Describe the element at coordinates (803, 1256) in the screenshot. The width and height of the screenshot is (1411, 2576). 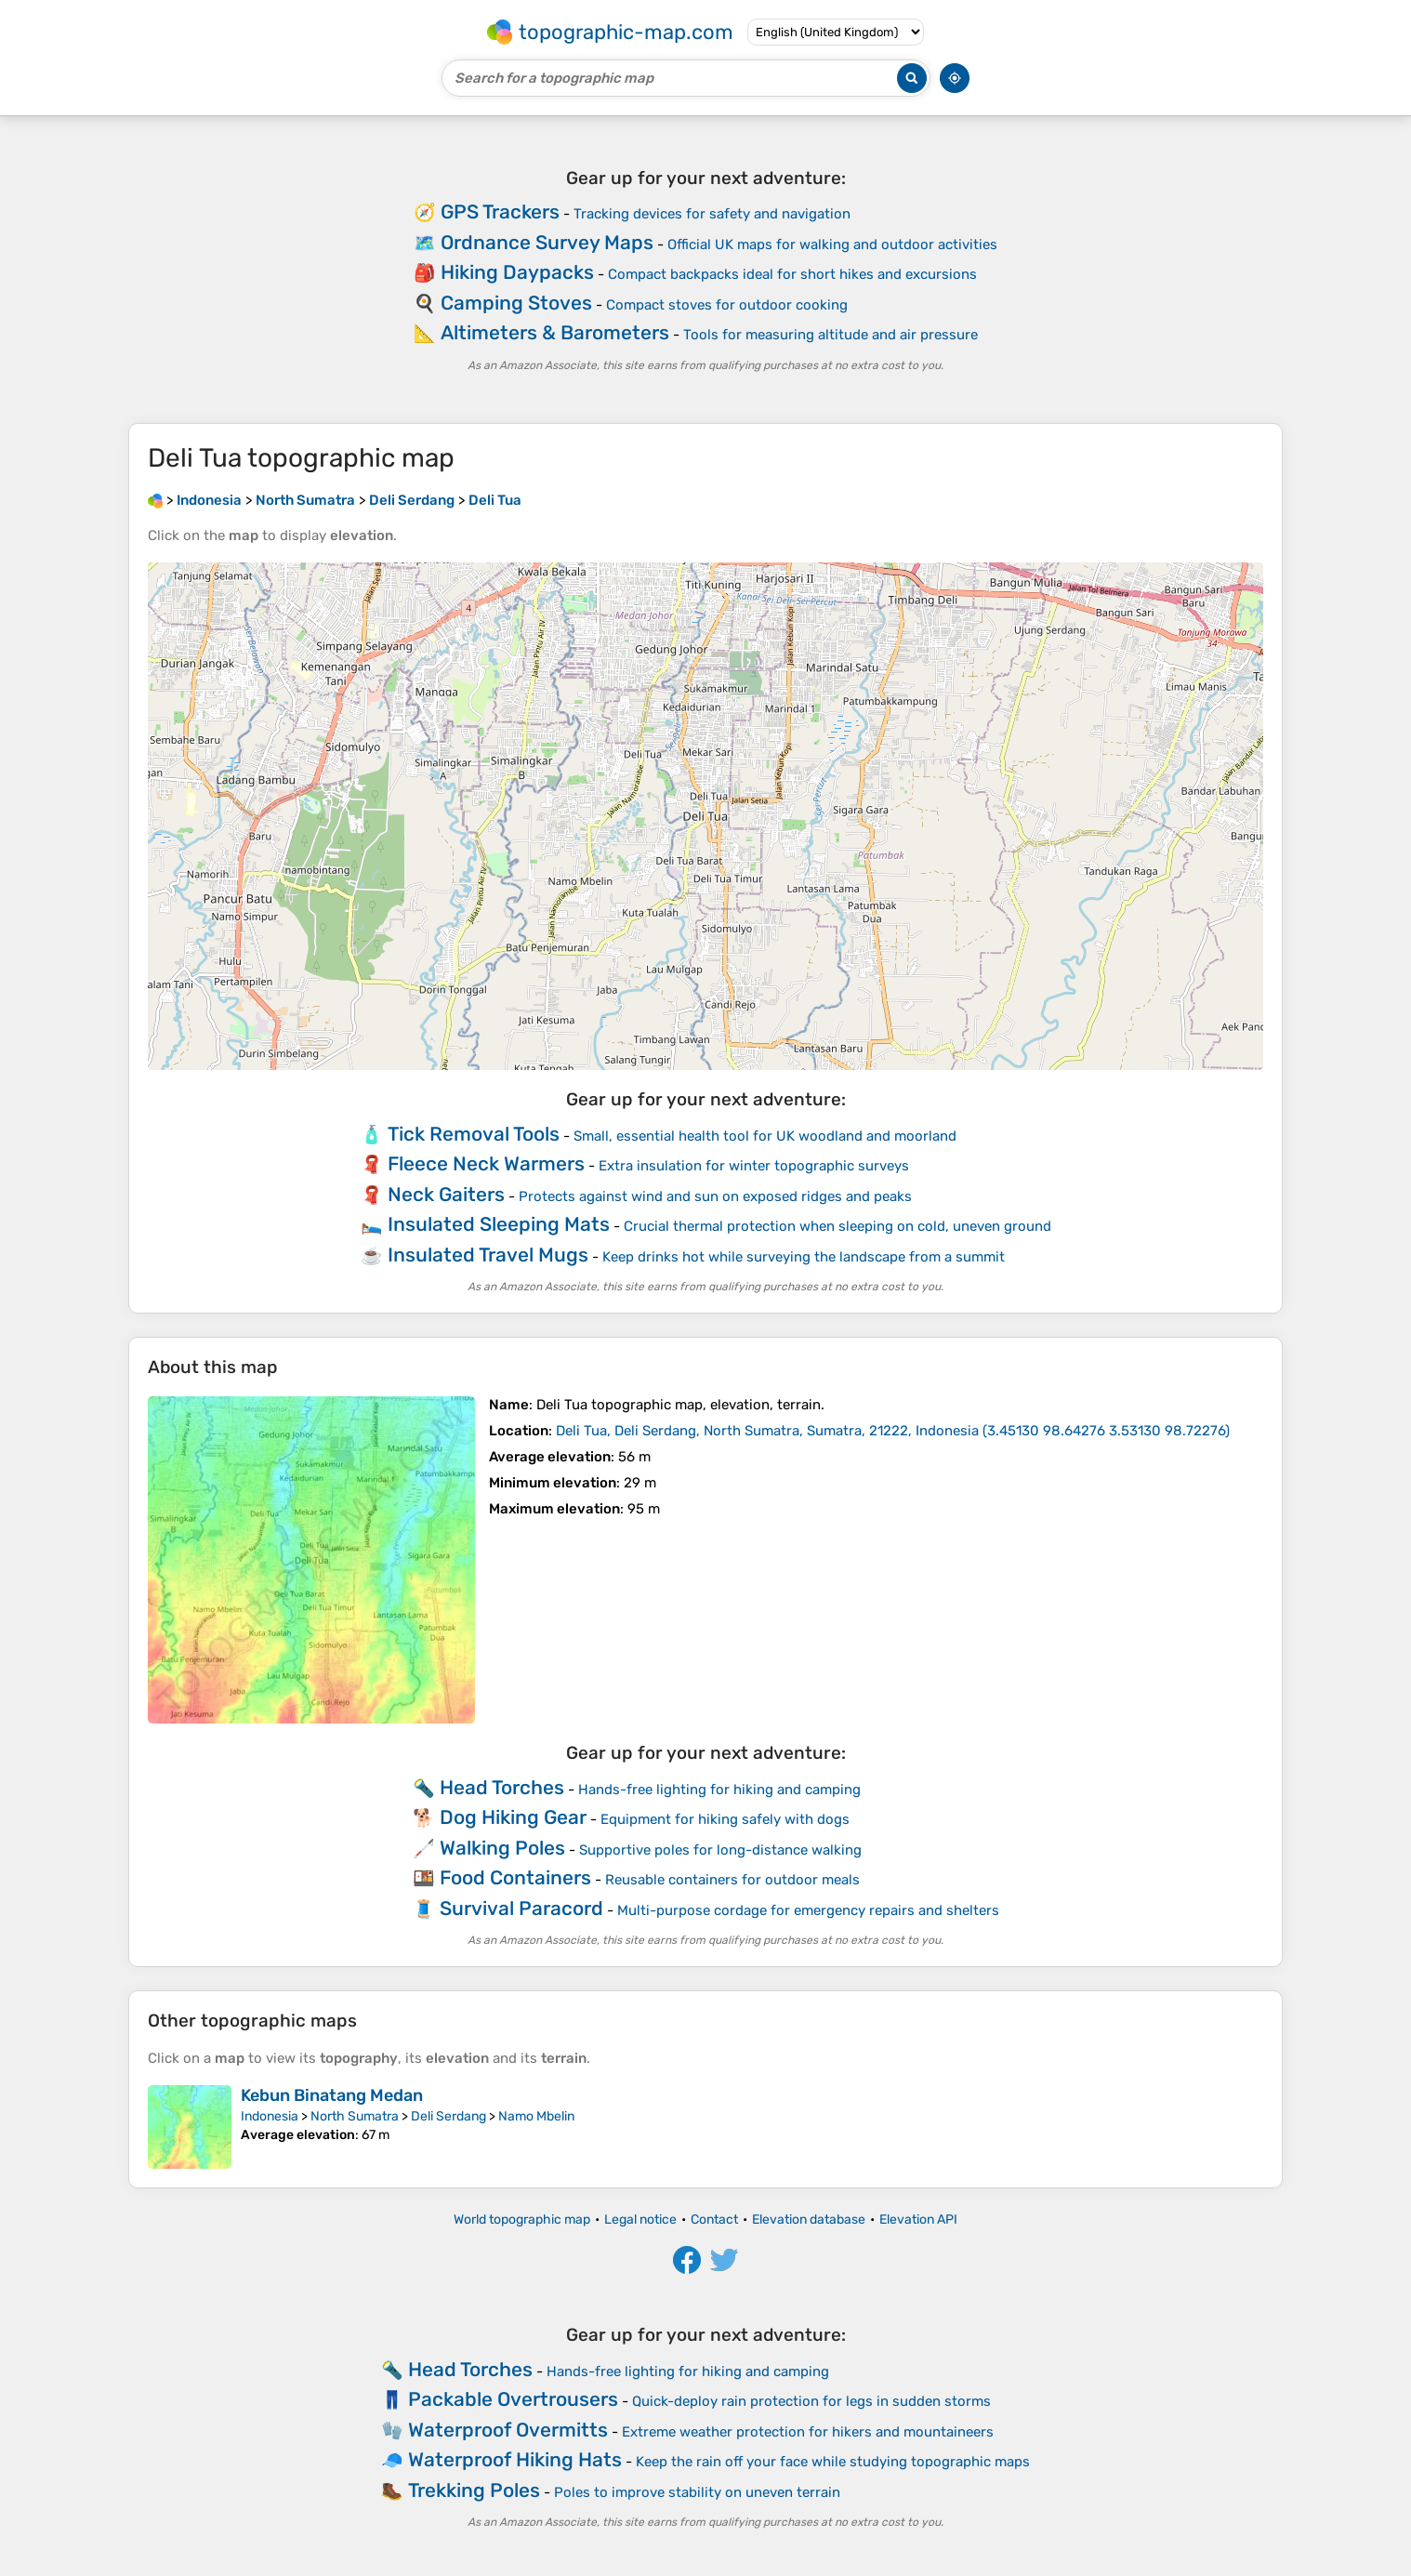
I see `Keep drinks hot while surveying the landscape from a summit` at that location.